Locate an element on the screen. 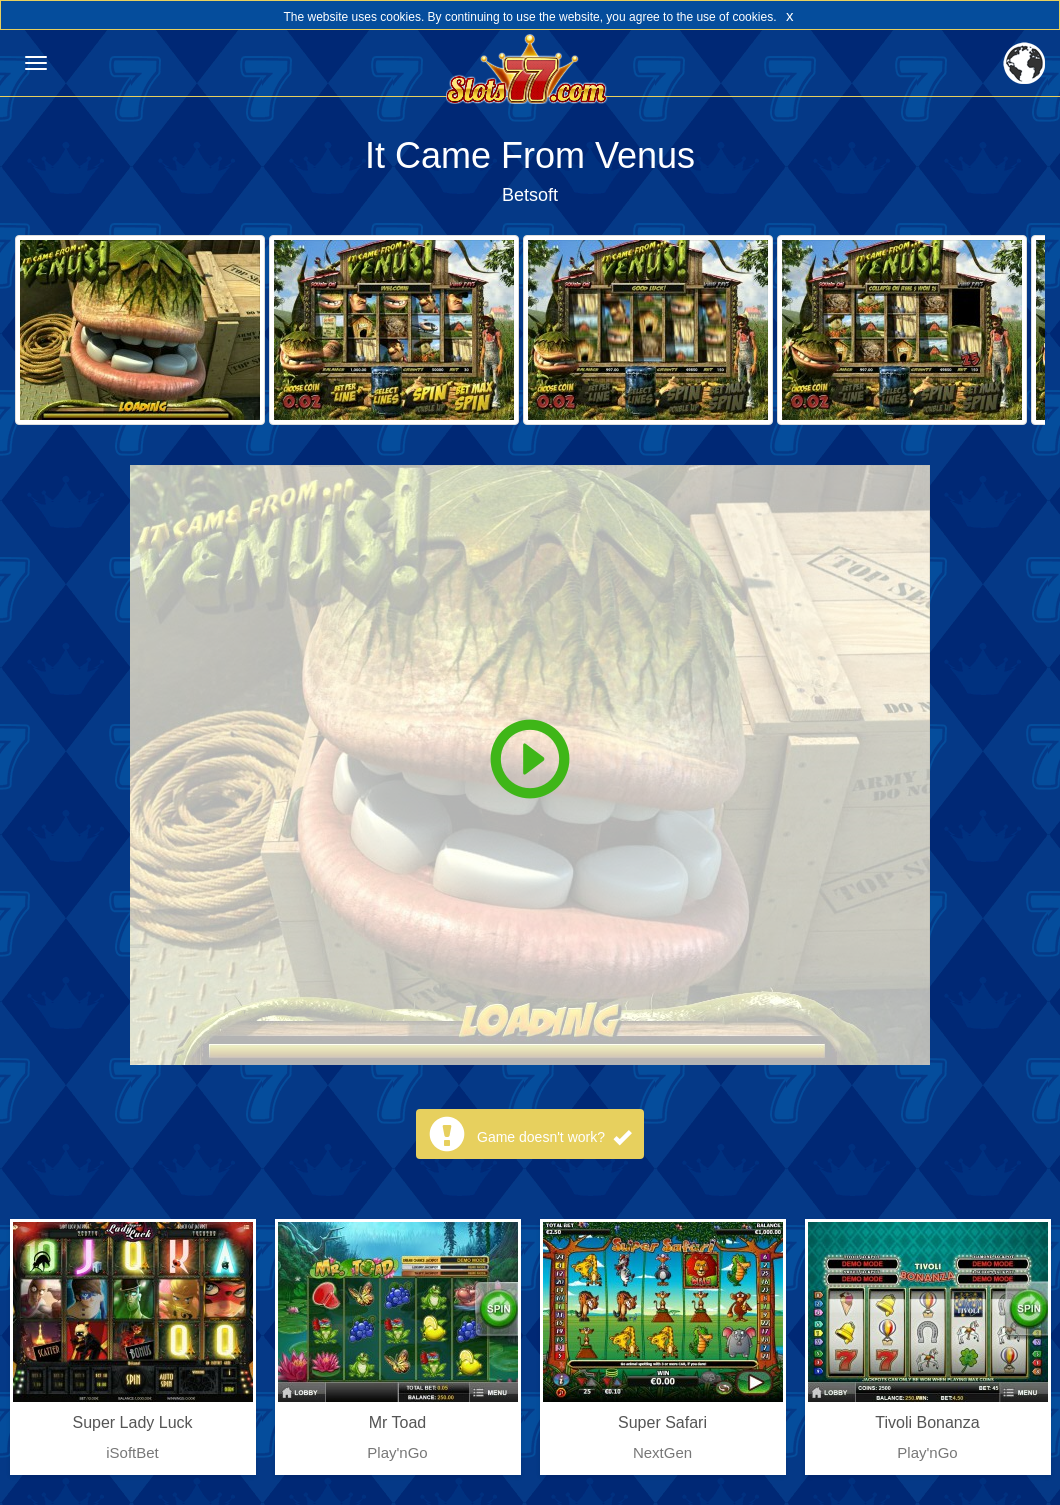 The height and width of the screenshot is (1505, 1060). Betsoft is located at coordinates (530, 195).